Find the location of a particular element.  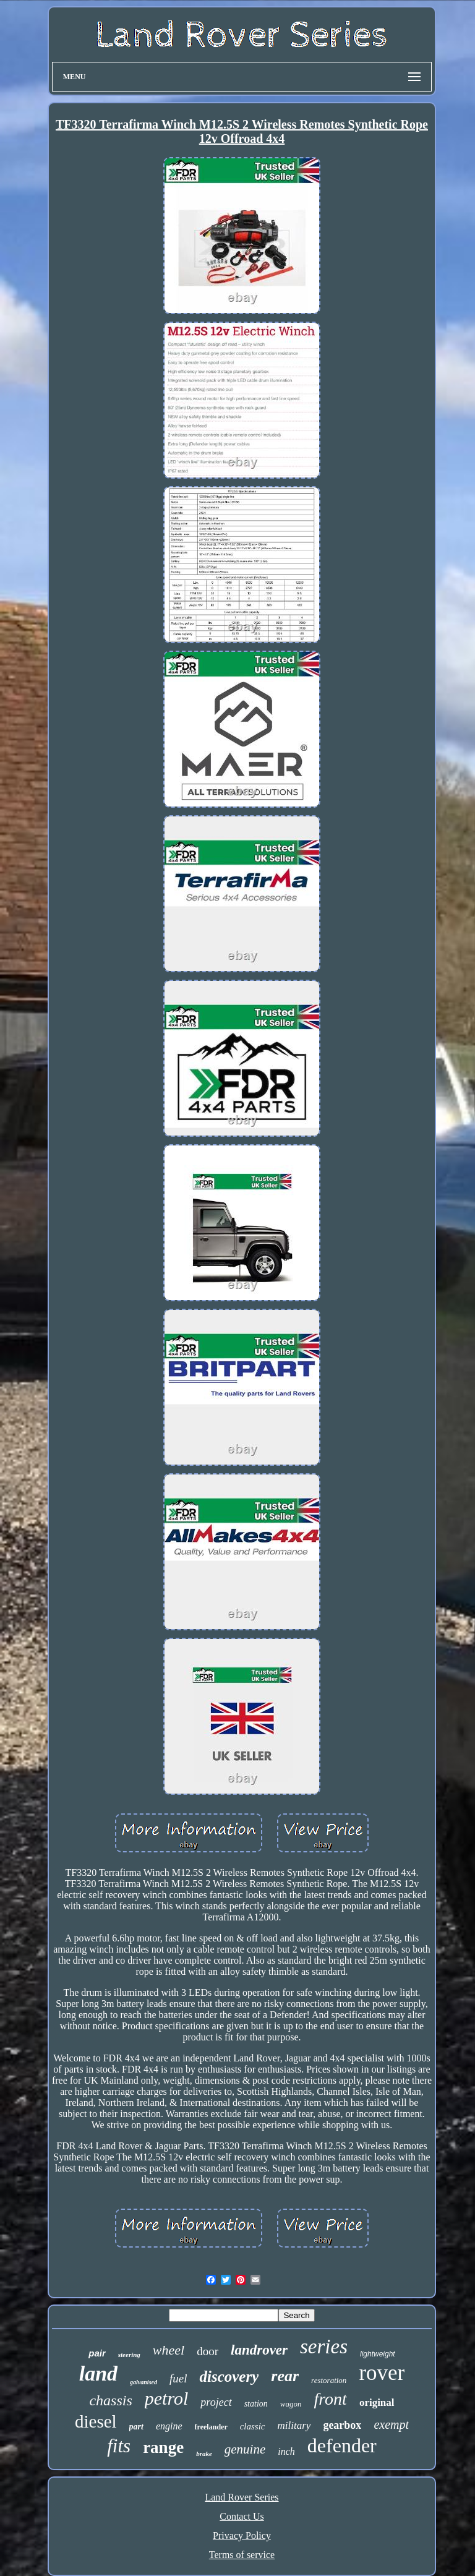

project is located at coordinates (215, 2402).